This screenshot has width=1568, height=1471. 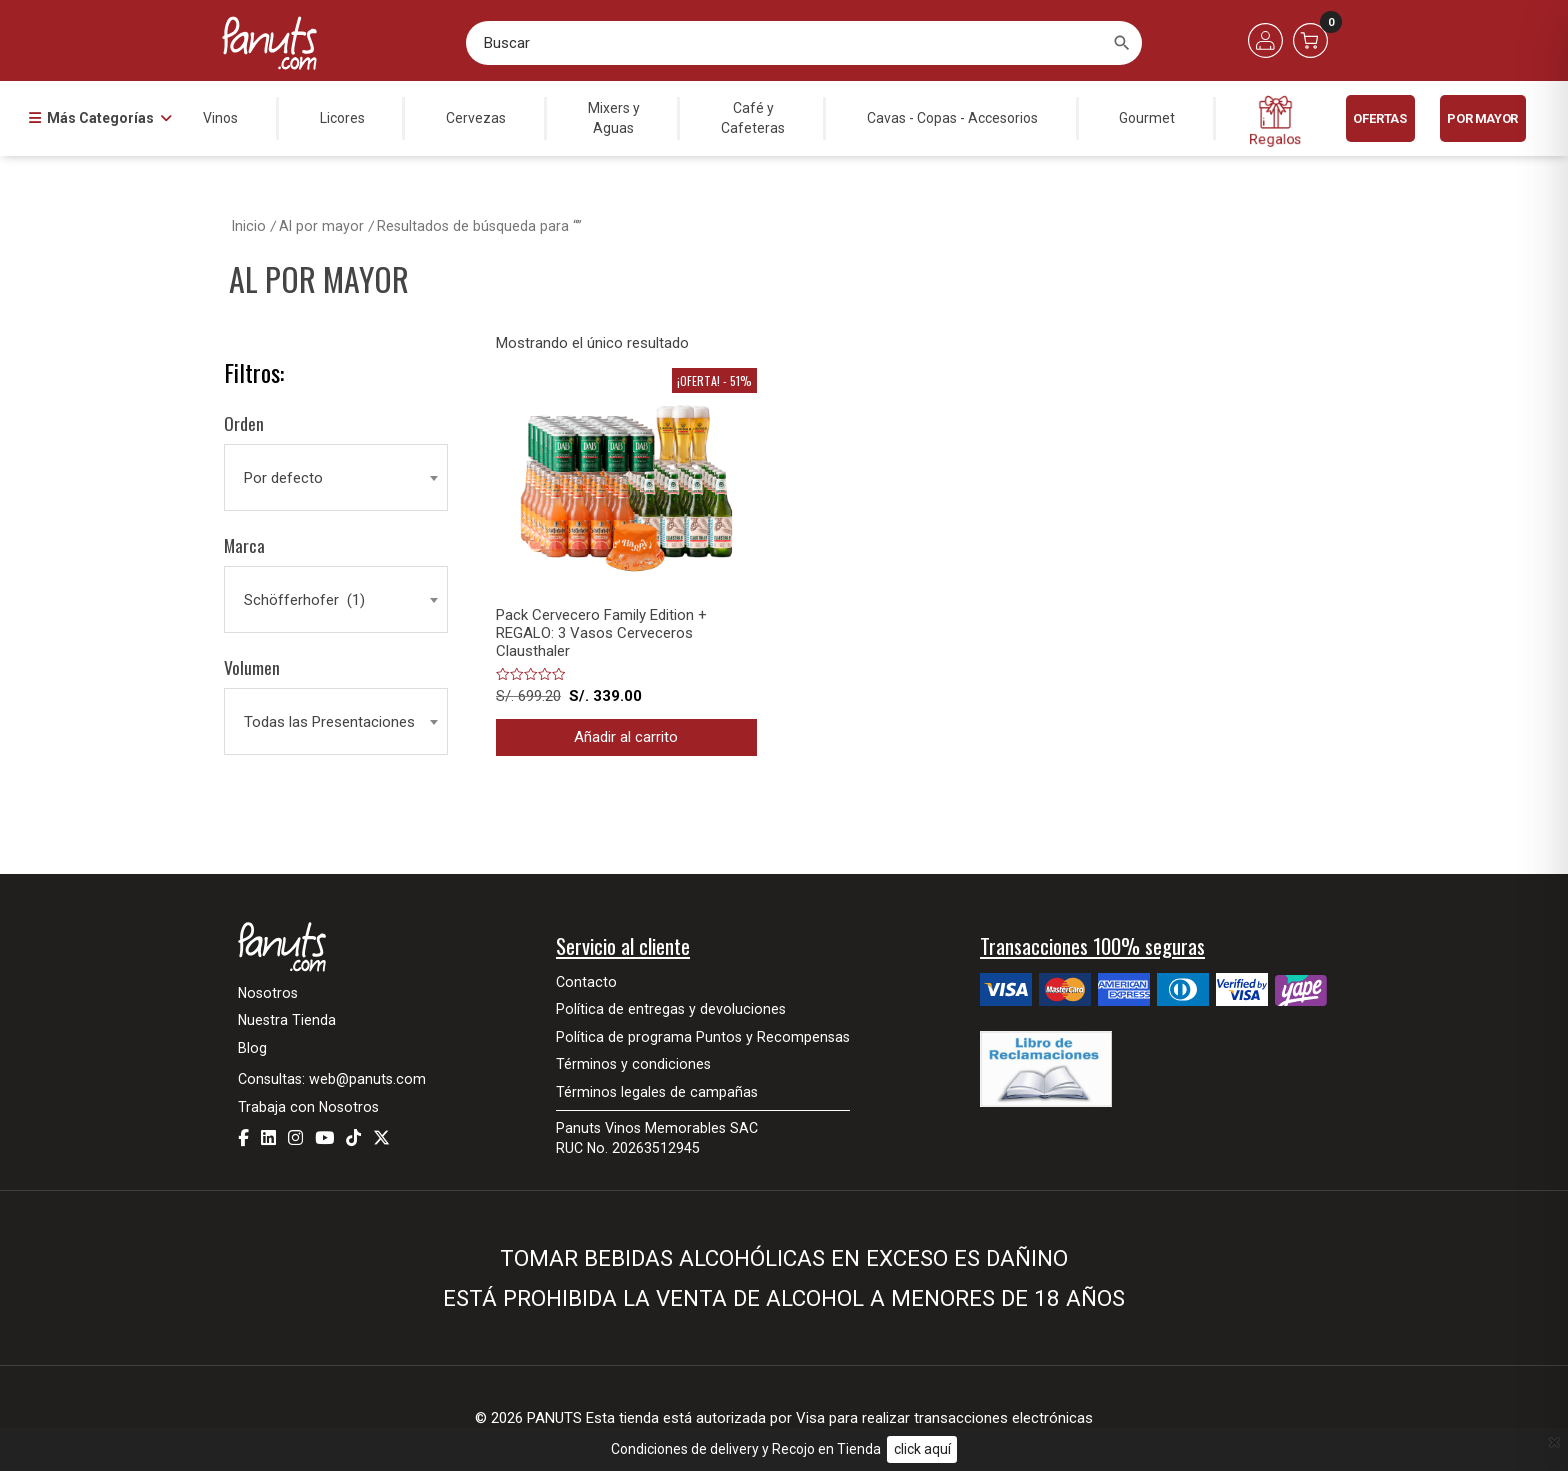 What do you see at coordinates (671, 1009) in the screenshot?
I see `Política de entregas y devoluciones` at bounding box center [671, 1009].